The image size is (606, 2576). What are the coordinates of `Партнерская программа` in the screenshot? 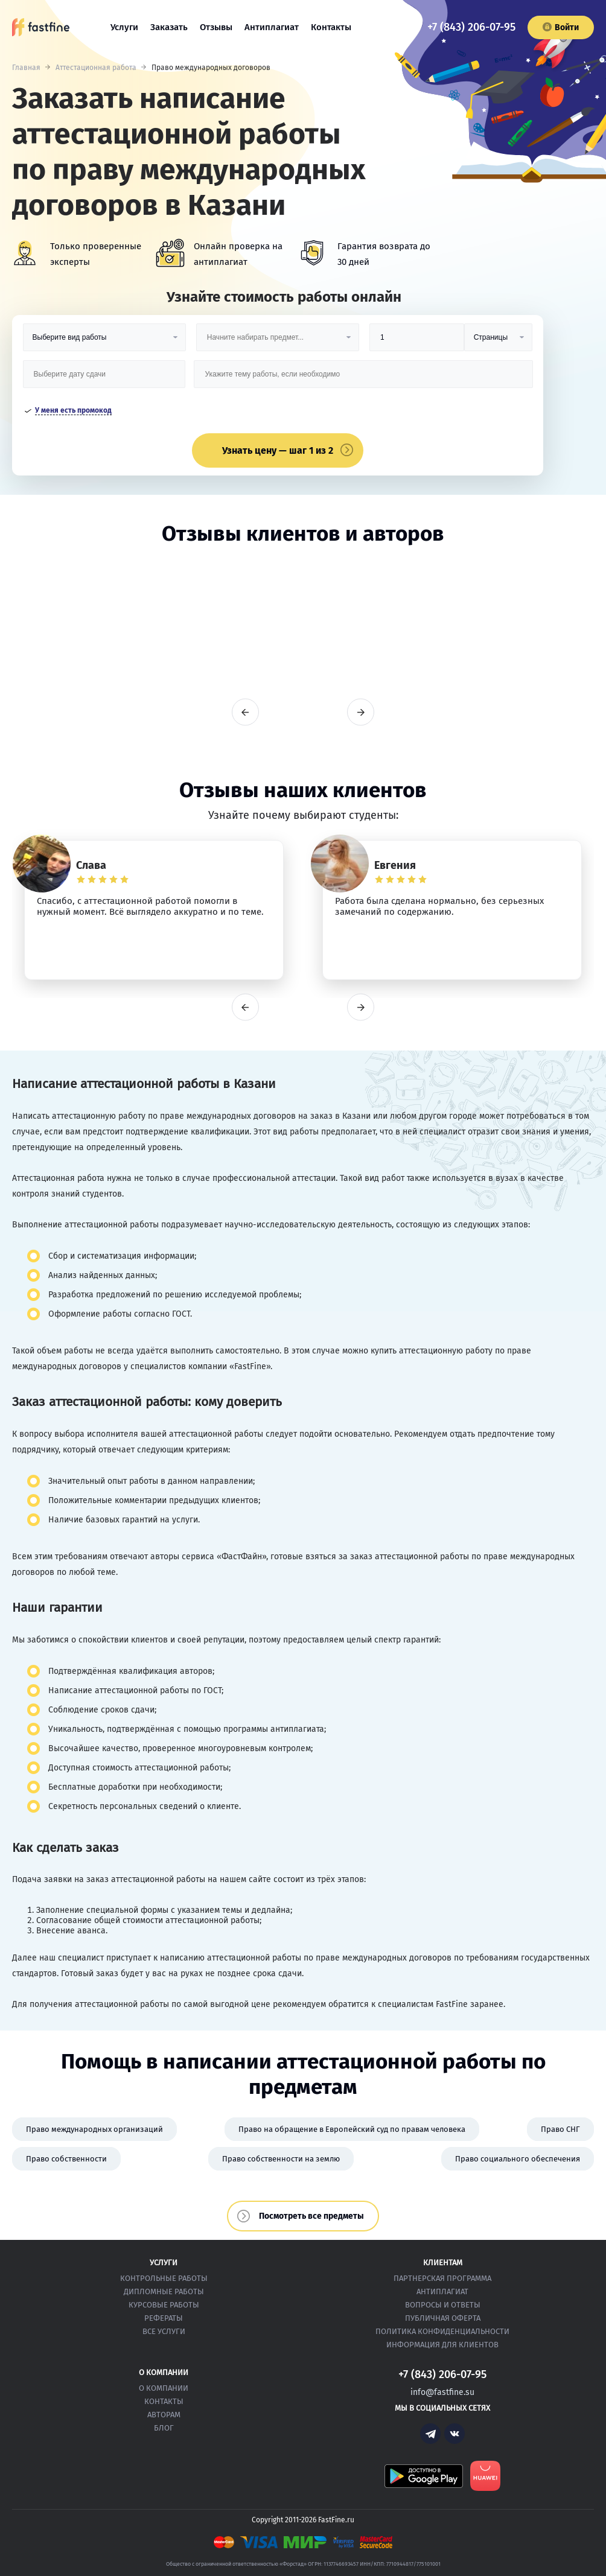 It's located at (442, 2278).